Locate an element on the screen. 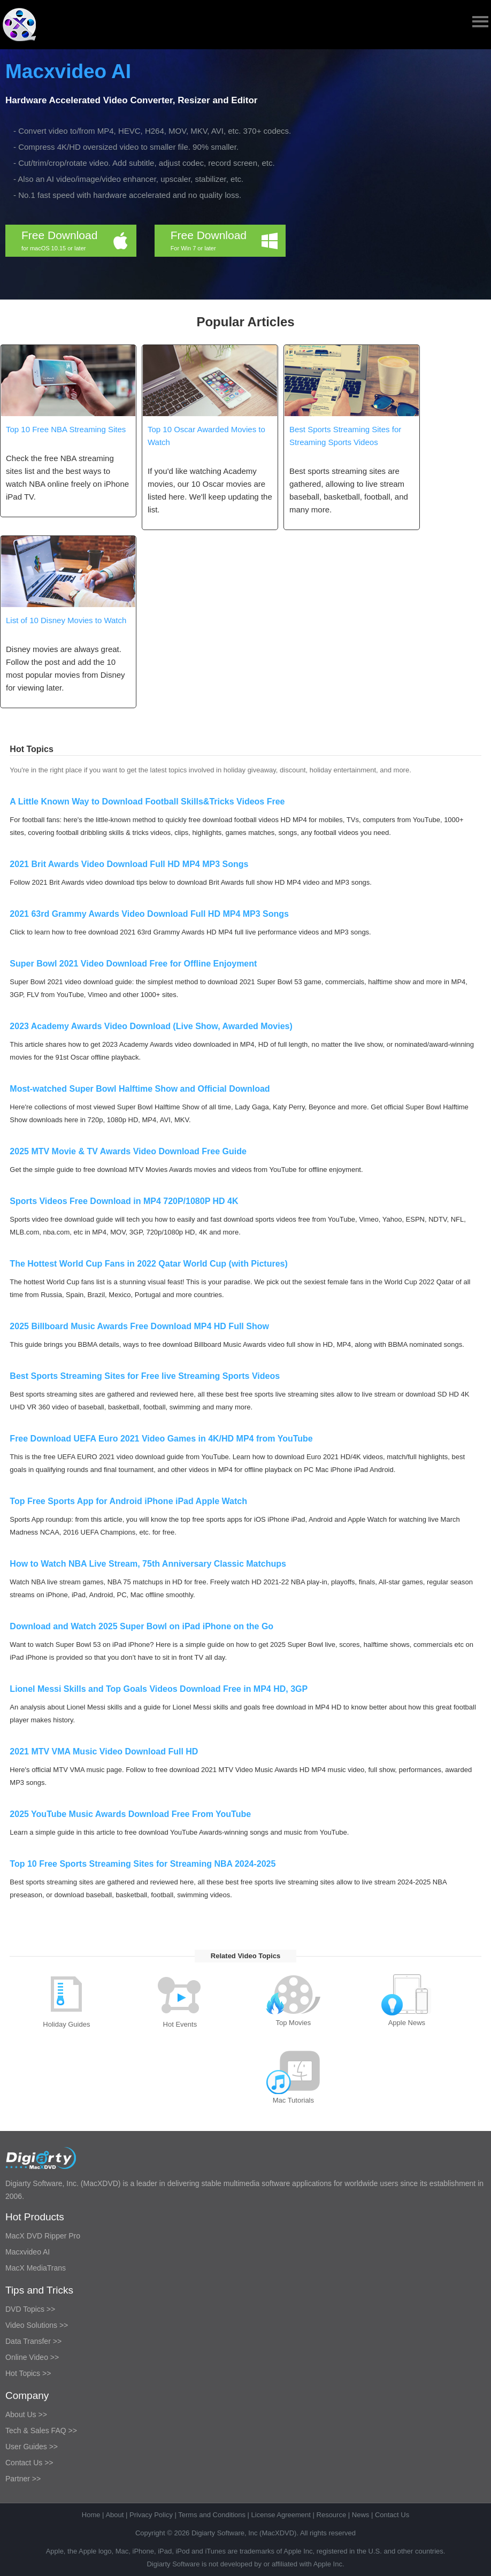 The height and width of the screenshot is (2576, 491). MacX MediaTrans is located at coordinates (35, 2268).